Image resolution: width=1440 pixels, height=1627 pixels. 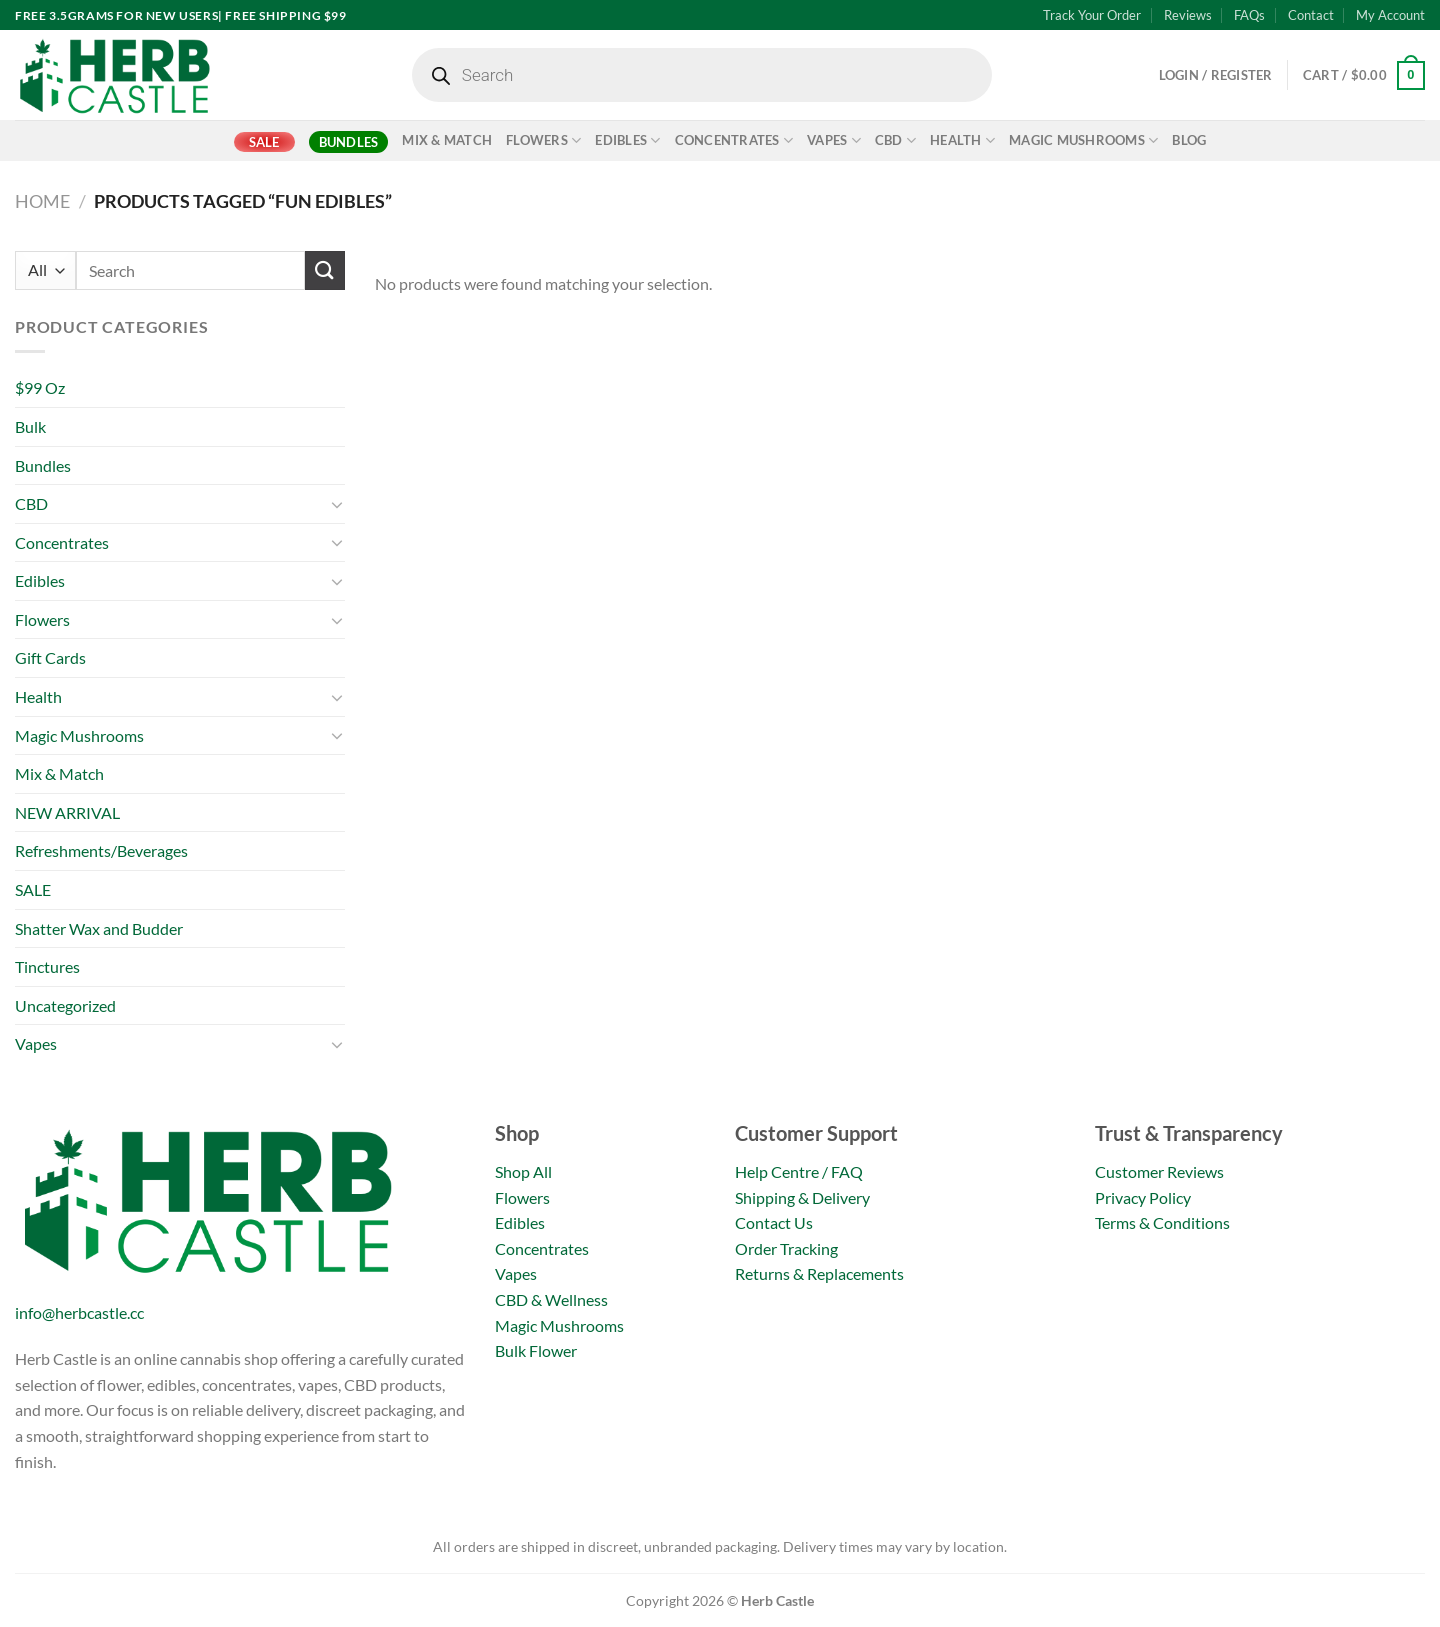 What do you see at coordinates (1162, 1222) in the screenshot?
I see `Terms & Conditions` at bounding box center [1162, 1222].